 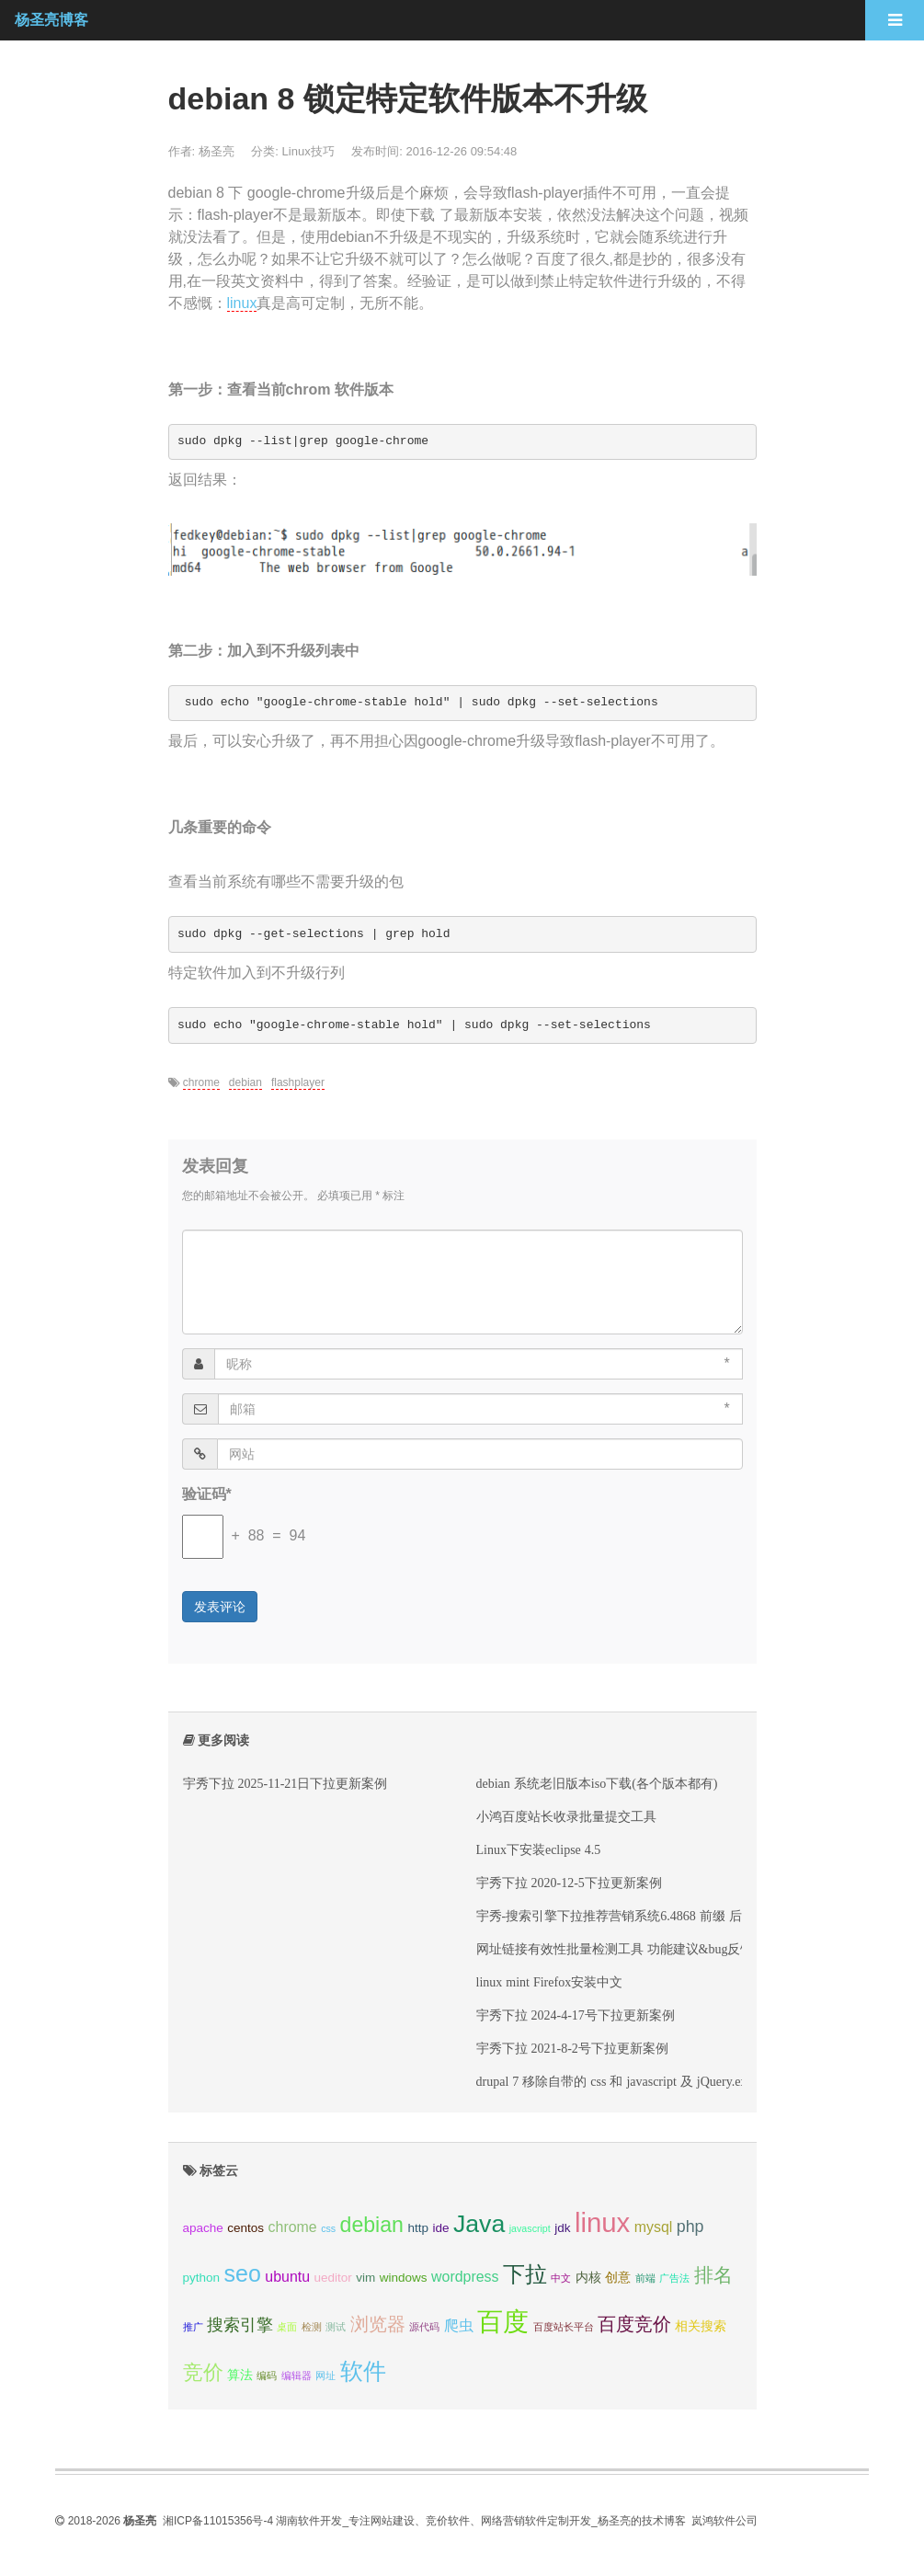 I want to click on Linux技巧, so click(x=308, y=151).